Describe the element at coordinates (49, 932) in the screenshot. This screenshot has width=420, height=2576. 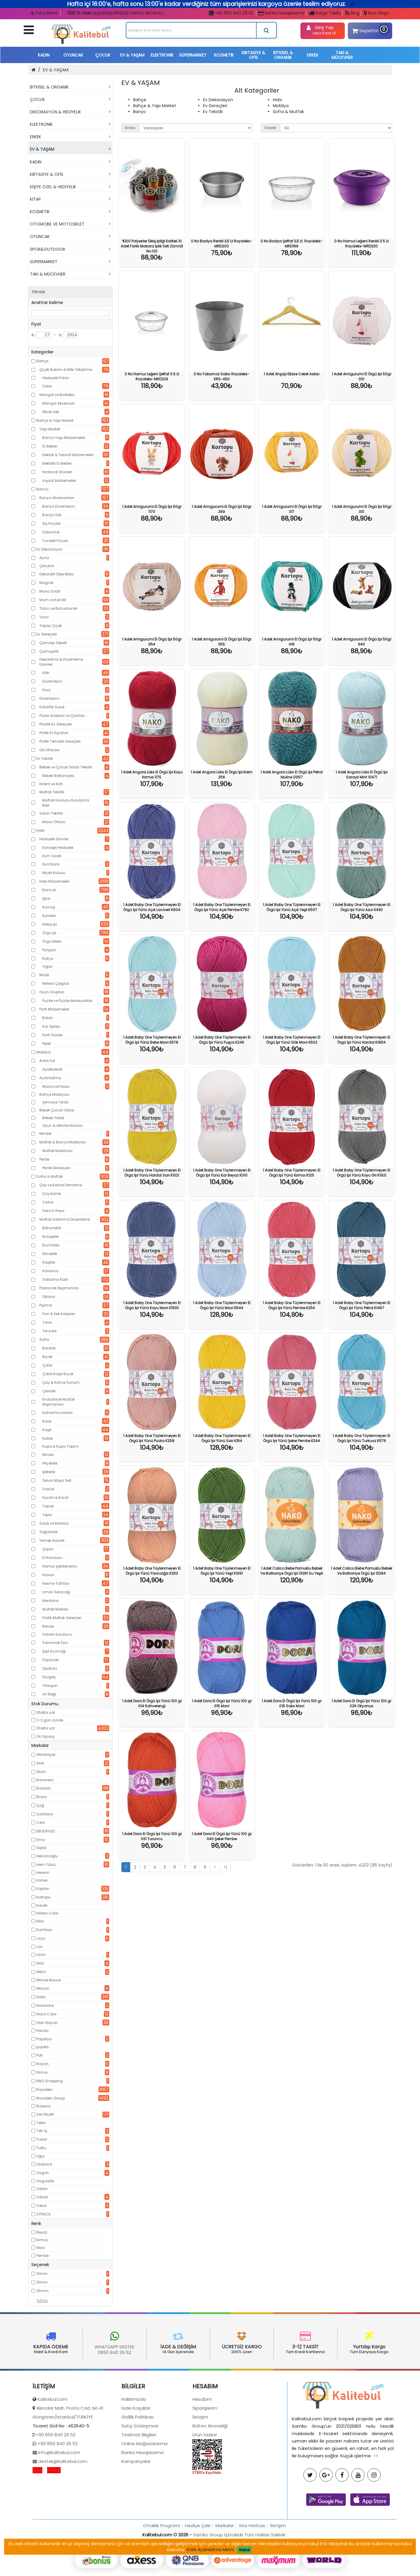
I see `Örgü İpi` at that location.